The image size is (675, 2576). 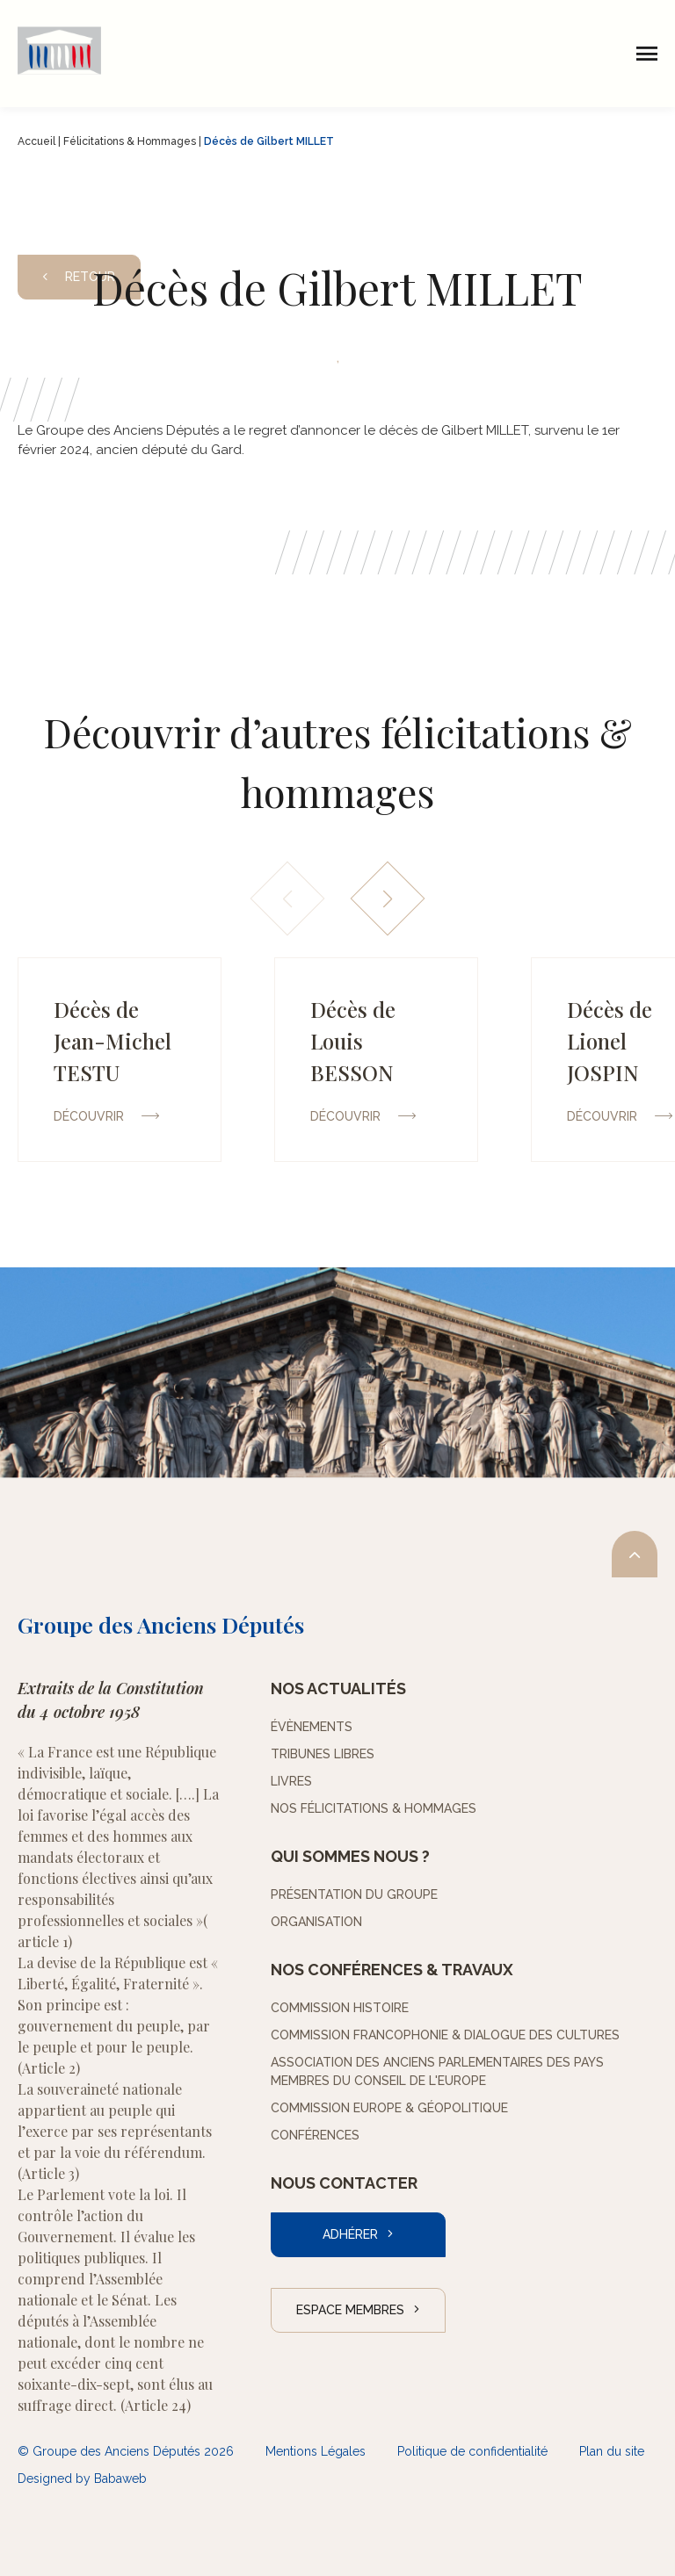 What do you see at coordinates (350, 2234) in the screenshot?
I see `Adhérer` at bounding box center [350, 2234].